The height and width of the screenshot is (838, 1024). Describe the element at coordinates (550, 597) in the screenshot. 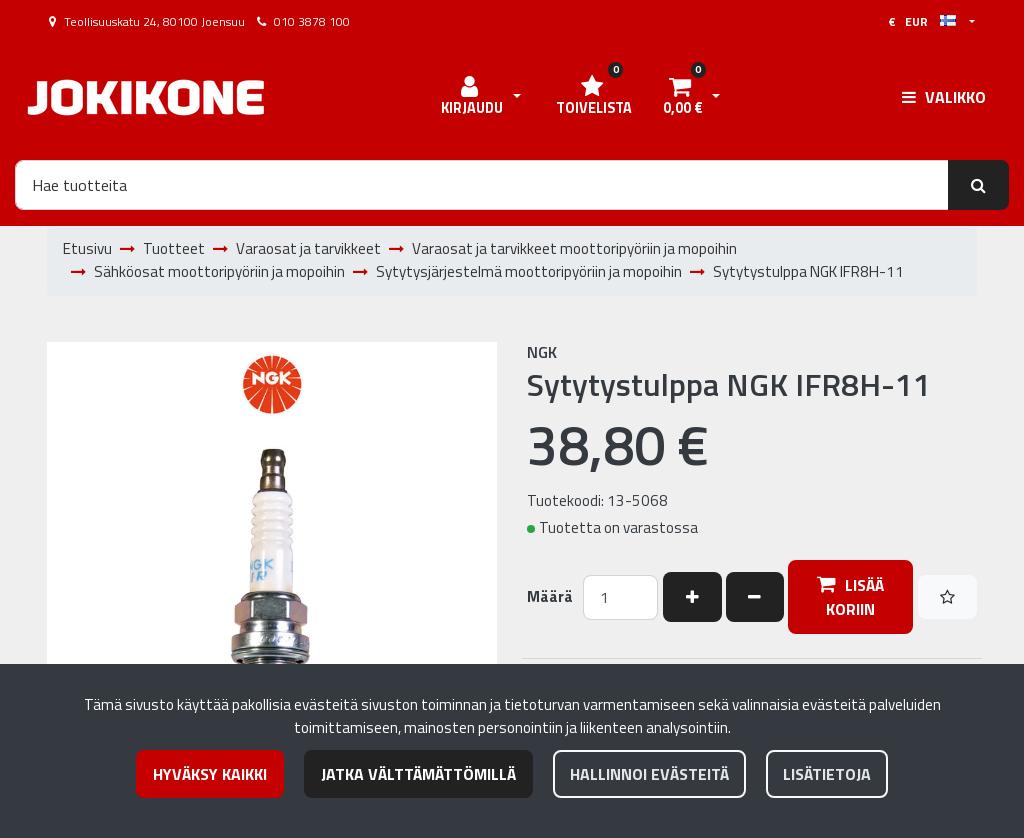

I see `Määrä` at that location.